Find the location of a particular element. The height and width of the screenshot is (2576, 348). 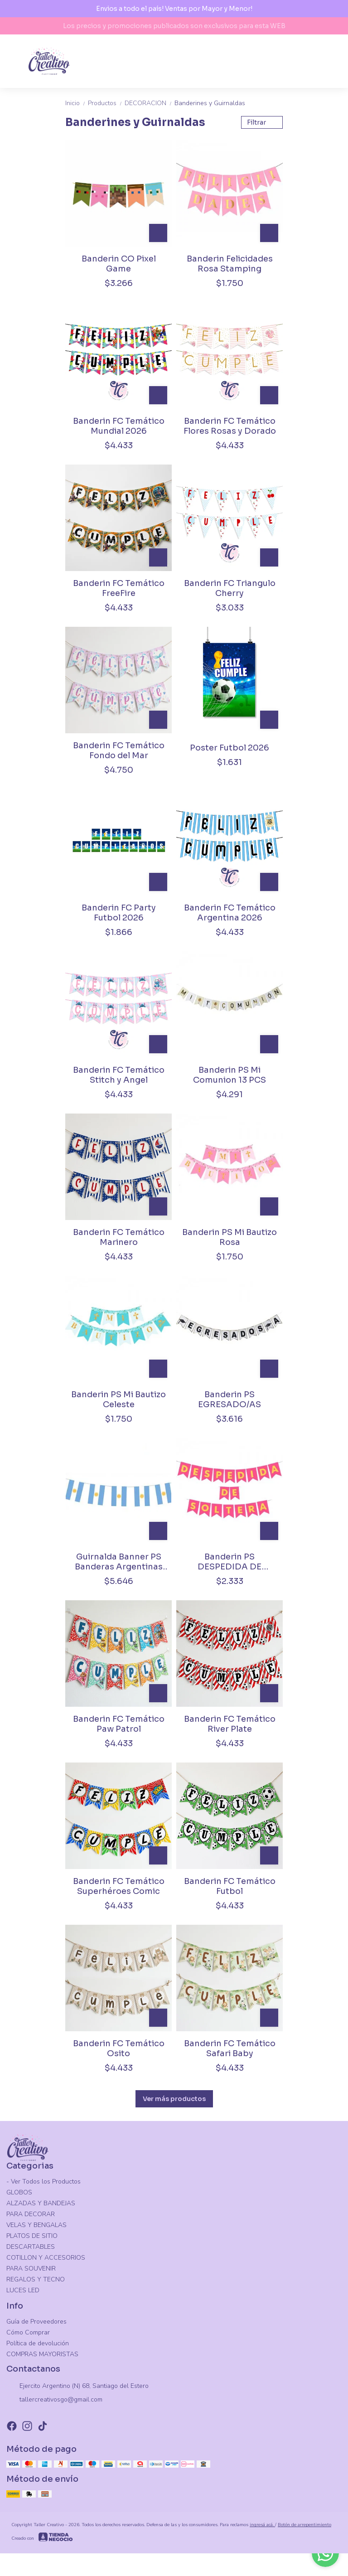

Banderin PS Mi Comunion 13 PCS is located at coordinates (229, 1075).